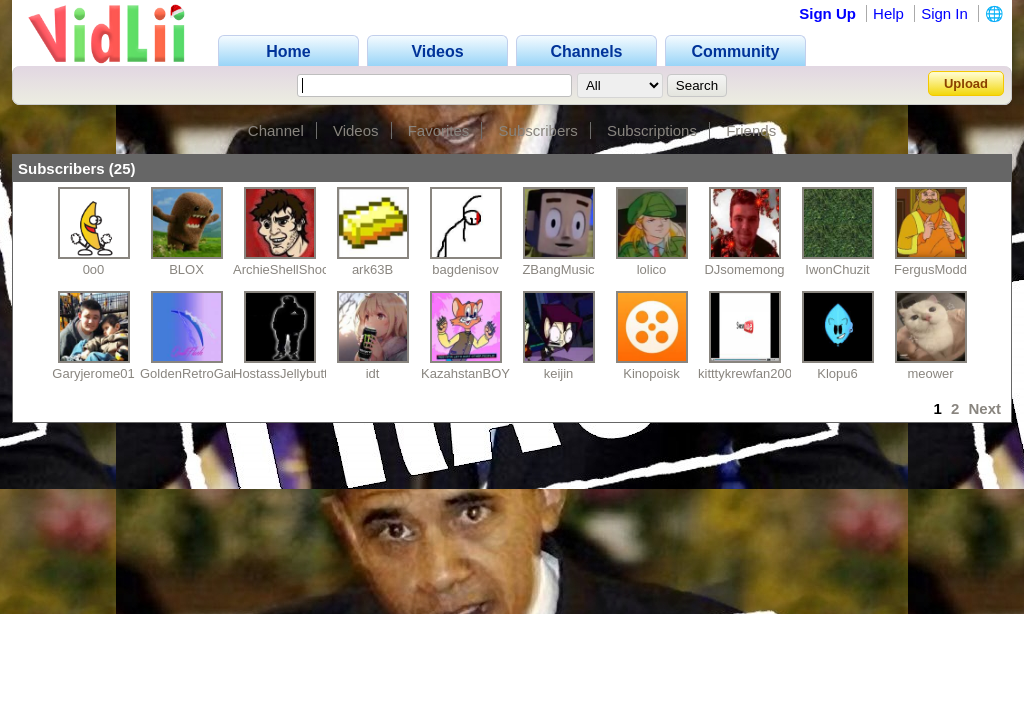 This screenshot has width=1024, height=720. Describe the element at coordinates (94, 269) in the screenshot. I see `0o0` at that location.